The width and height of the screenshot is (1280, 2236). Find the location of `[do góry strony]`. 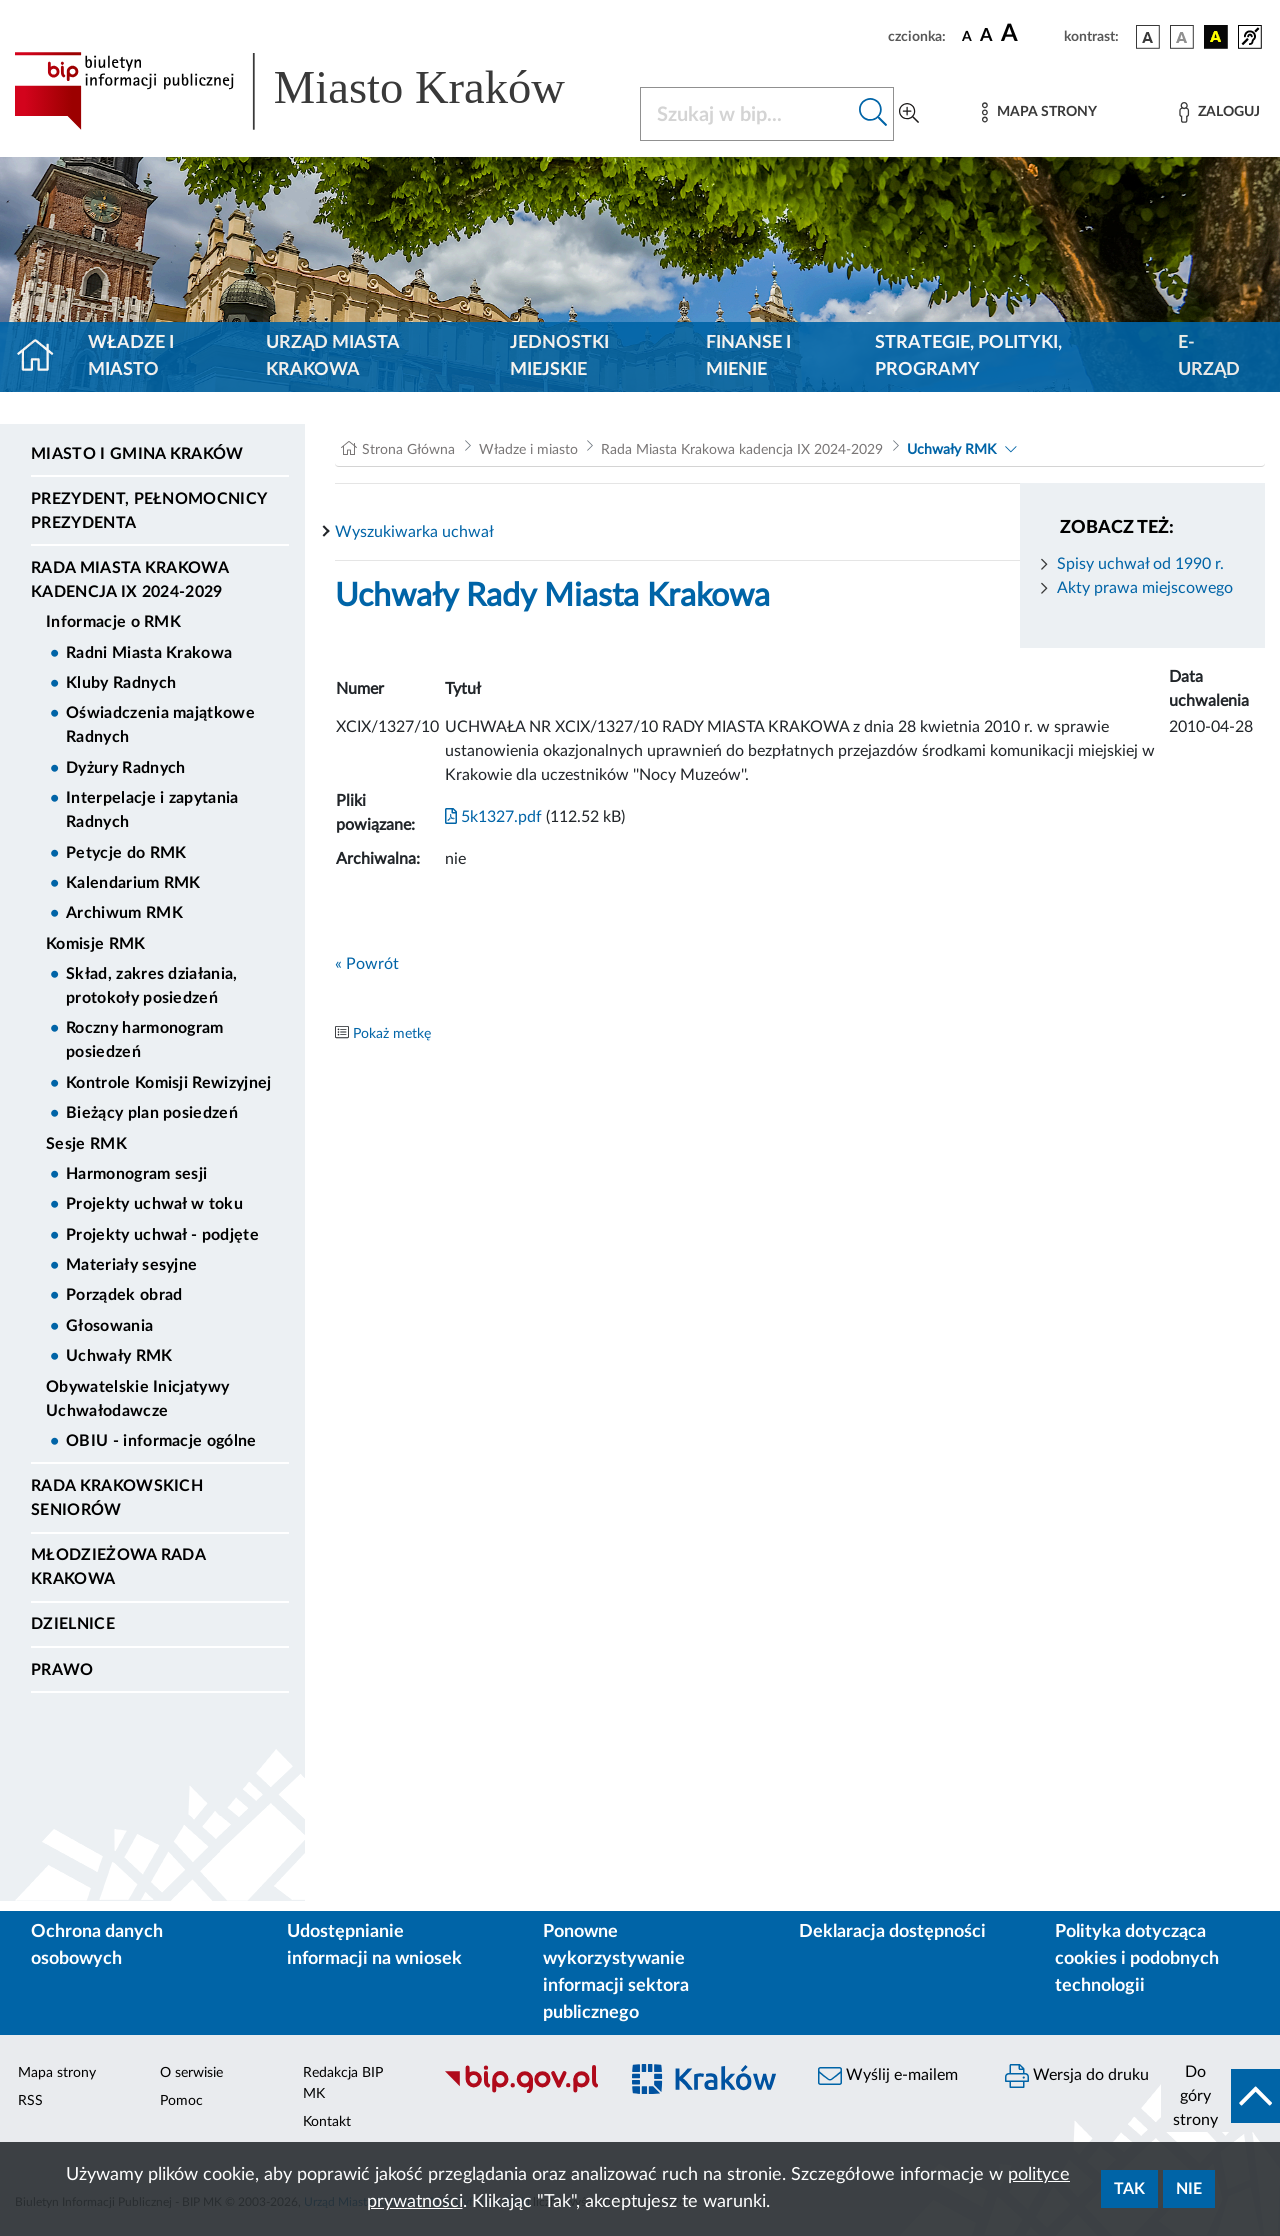

[do góry strony] is located at coordinates (1220, 2096).